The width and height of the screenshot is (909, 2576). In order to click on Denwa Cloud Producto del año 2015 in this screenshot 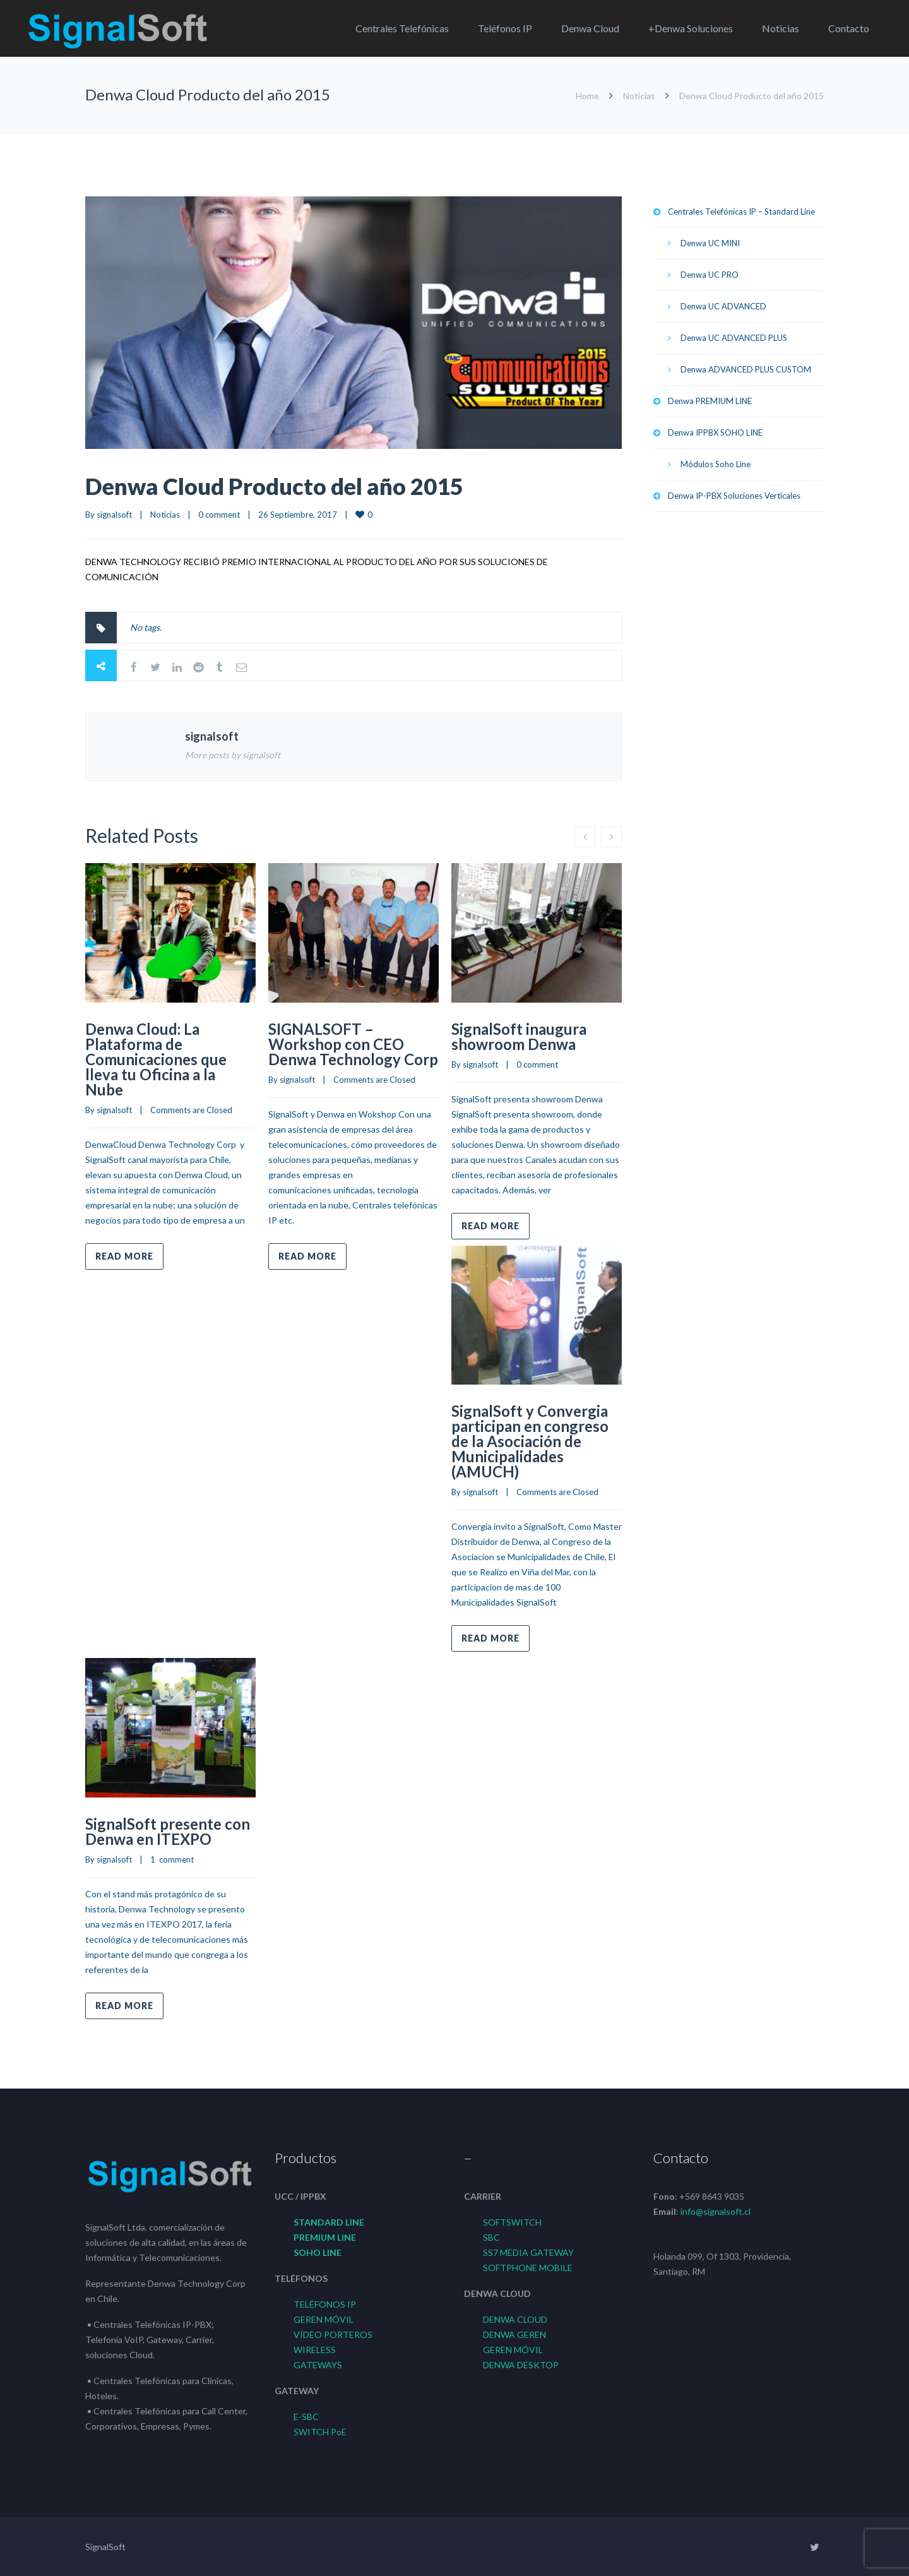, I will do `click(274, 486)`.